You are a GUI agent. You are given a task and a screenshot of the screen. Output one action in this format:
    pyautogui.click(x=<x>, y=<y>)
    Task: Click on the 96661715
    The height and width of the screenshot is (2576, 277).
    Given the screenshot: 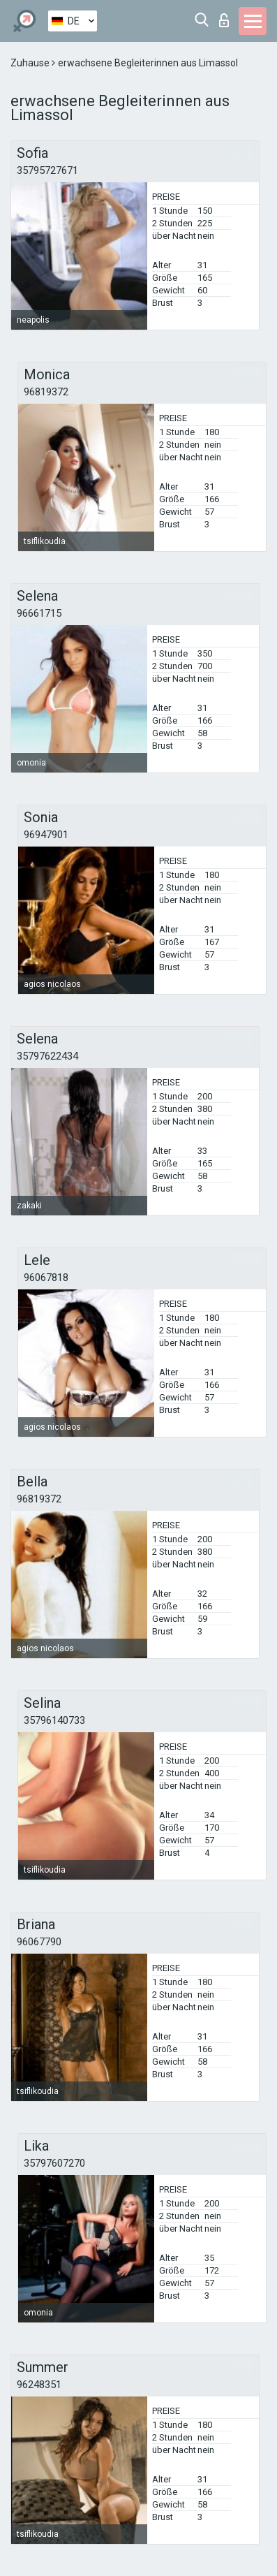 What is the action you would take?
    pyautogui.click(x=39, y=613)
    